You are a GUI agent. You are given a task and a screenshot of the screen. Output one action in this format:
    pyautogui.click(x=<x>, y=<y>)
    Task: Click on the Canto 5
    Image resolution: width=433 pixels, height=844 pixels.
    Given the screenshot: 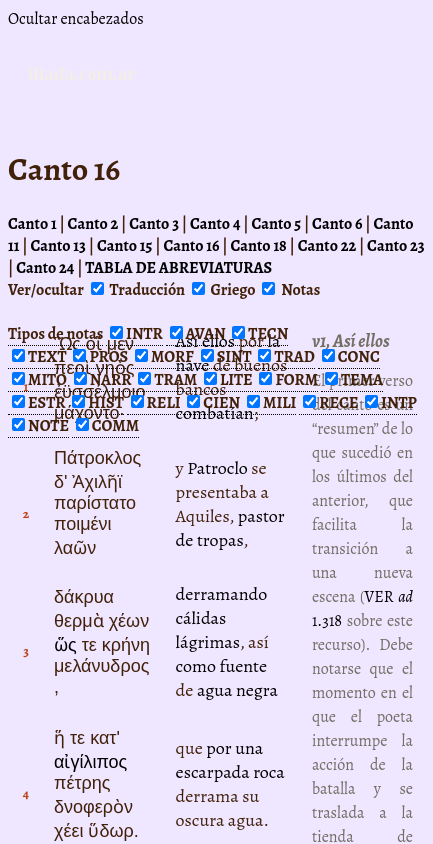 What is the action you would take?
    pyautogui.click(x=276, y=224)
    